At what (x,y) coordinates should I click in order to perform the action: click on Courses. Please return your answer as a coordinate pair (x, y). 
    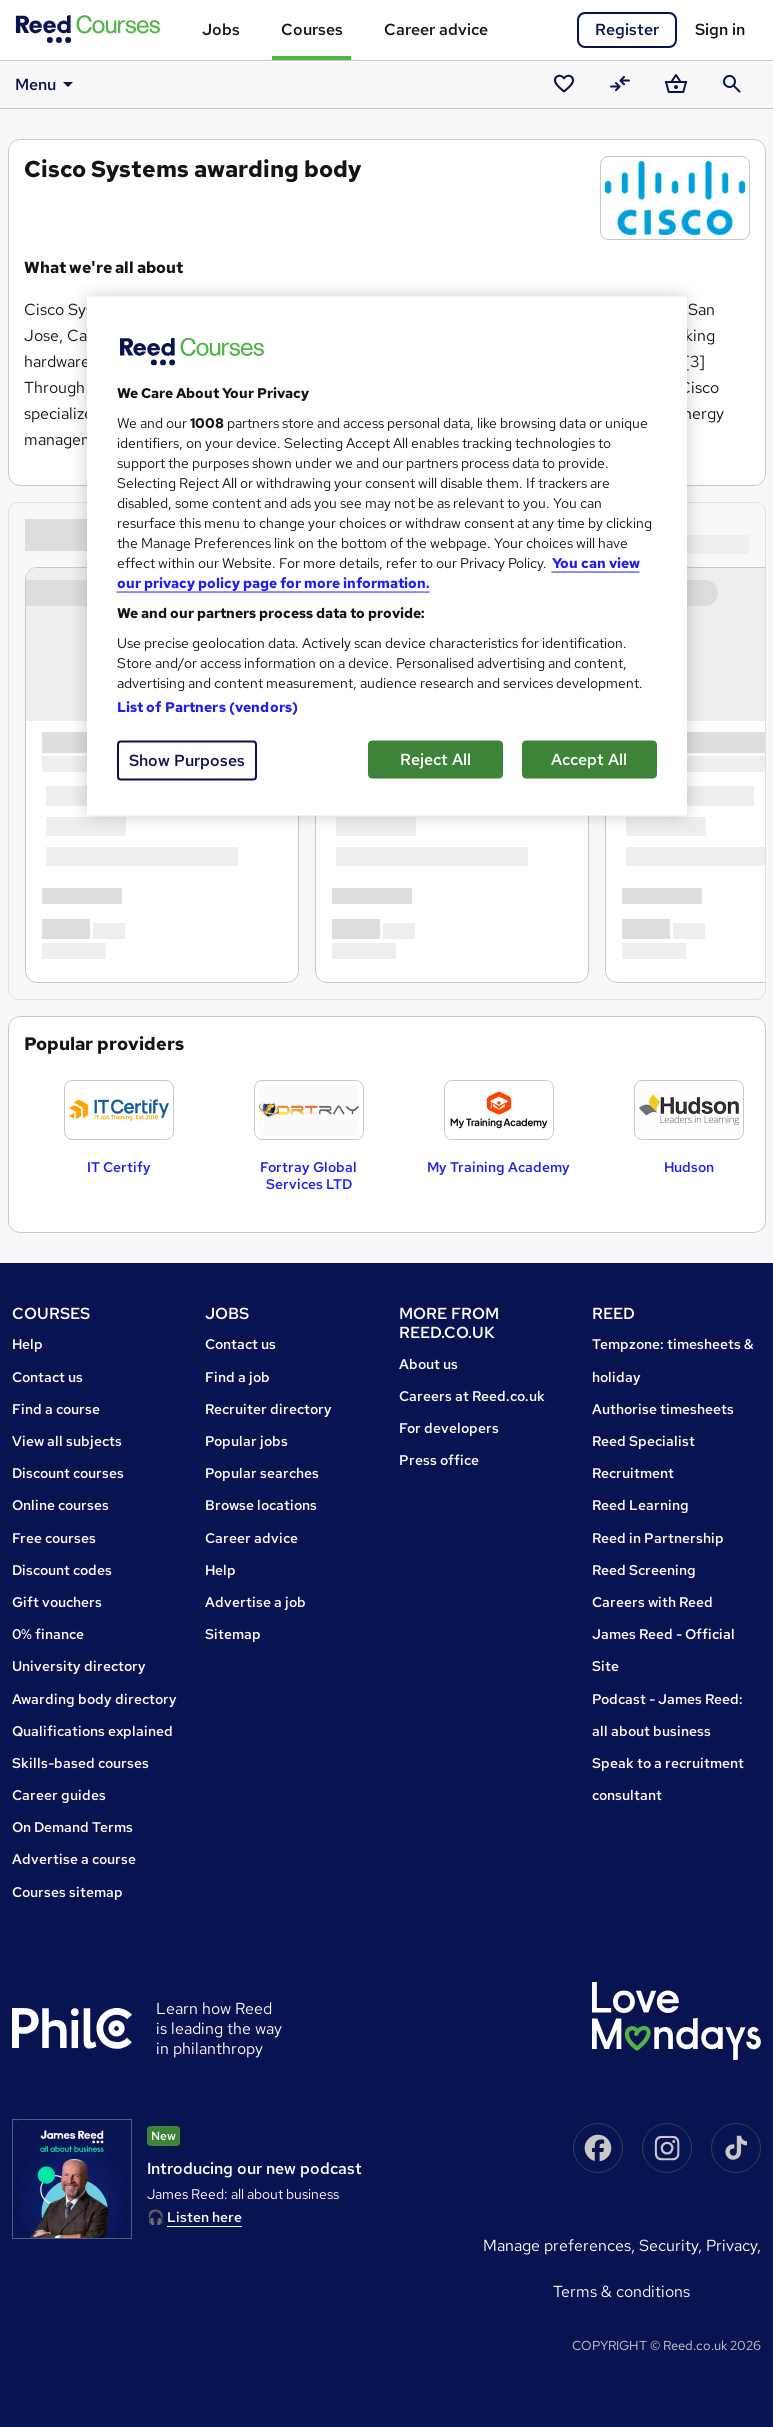
    Looking at the image, I should click on (312, 29).